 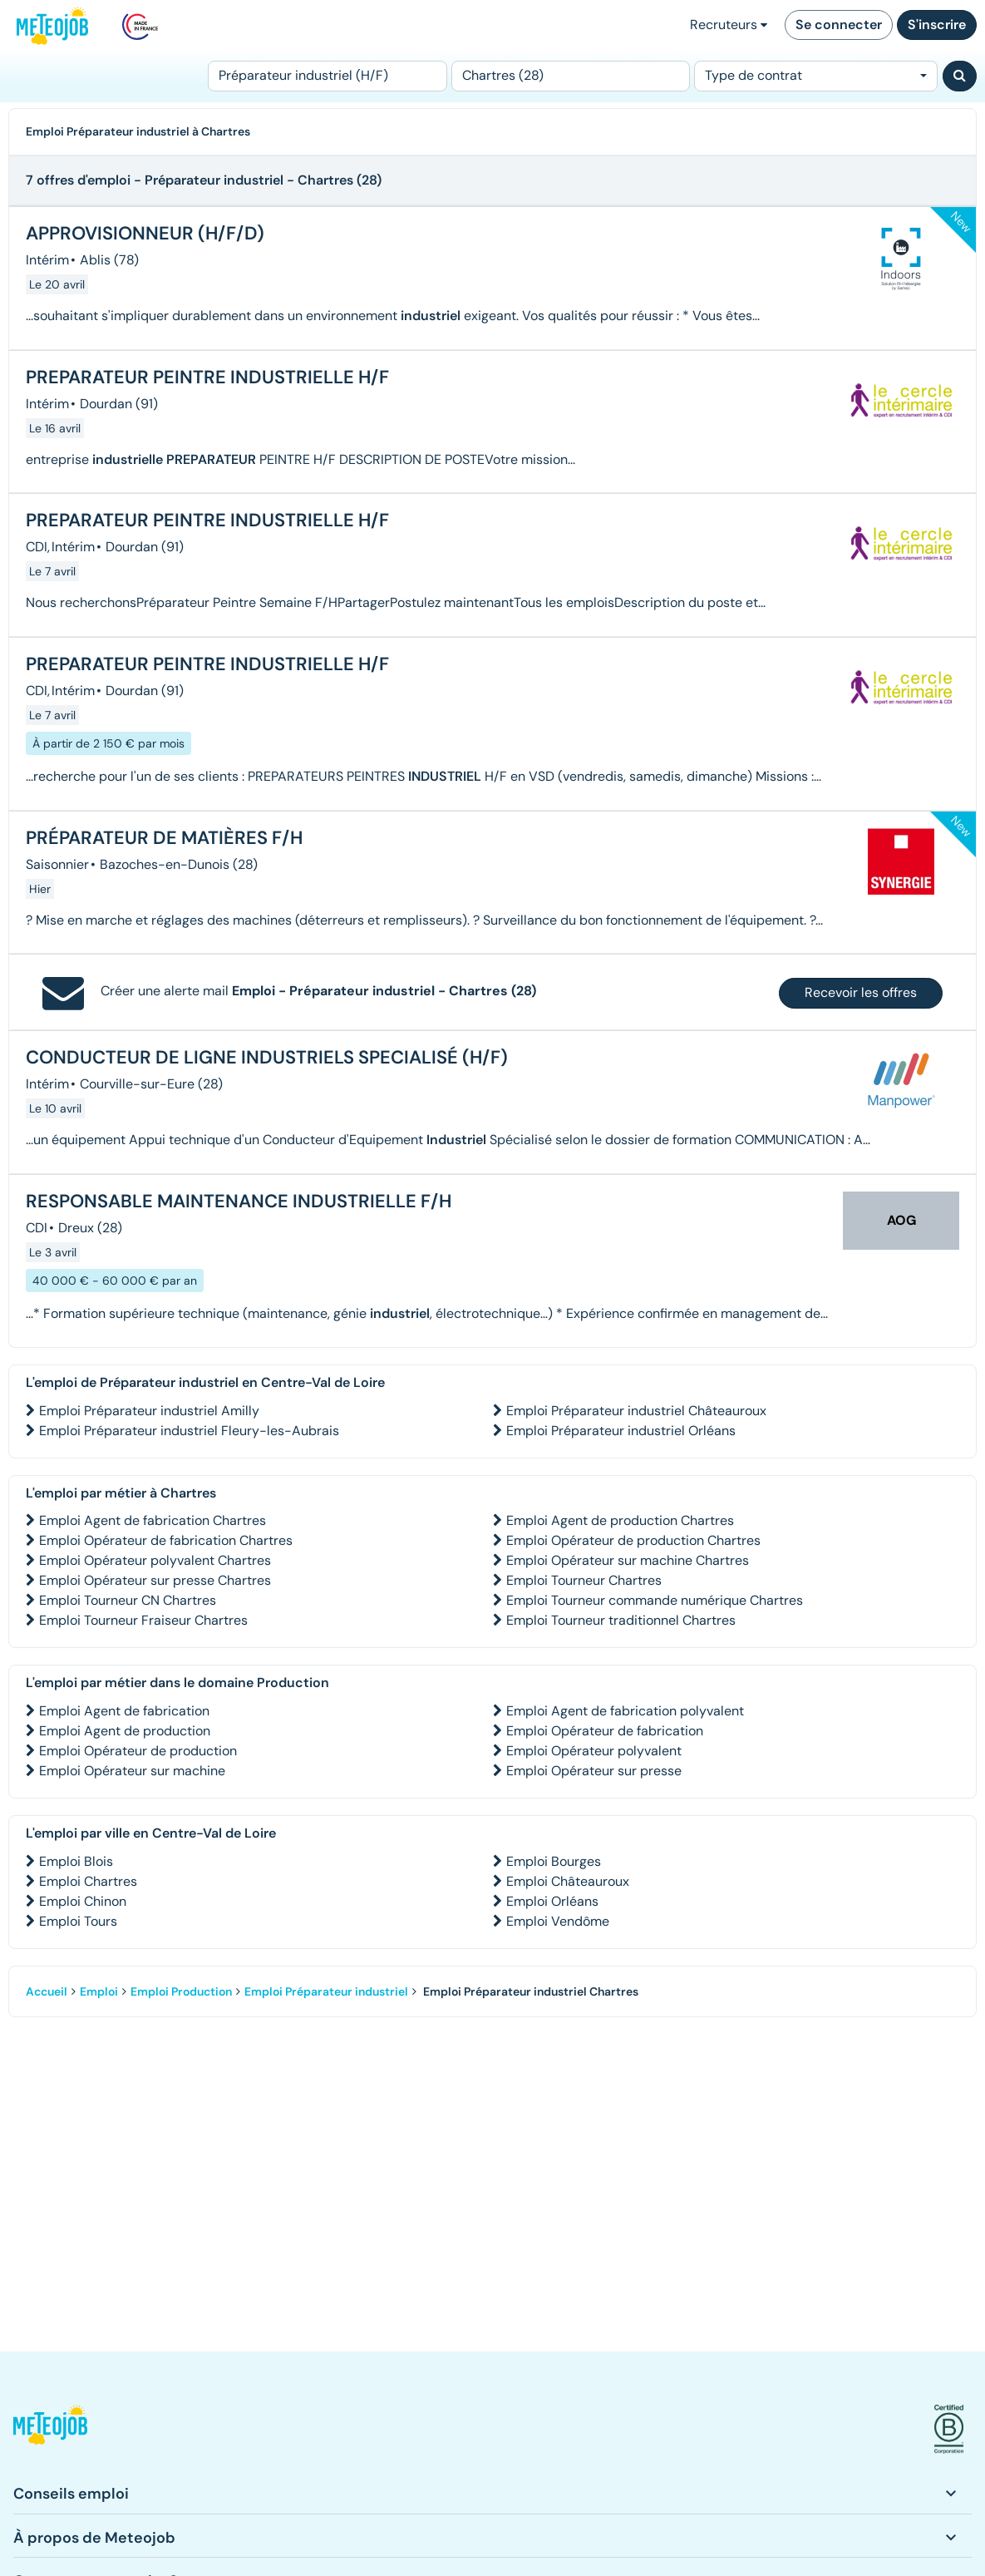 What do you see at coordinates (937, 24) in the screenshot?
I see `S'inscrire [button]` at bounding box center [937, 24].